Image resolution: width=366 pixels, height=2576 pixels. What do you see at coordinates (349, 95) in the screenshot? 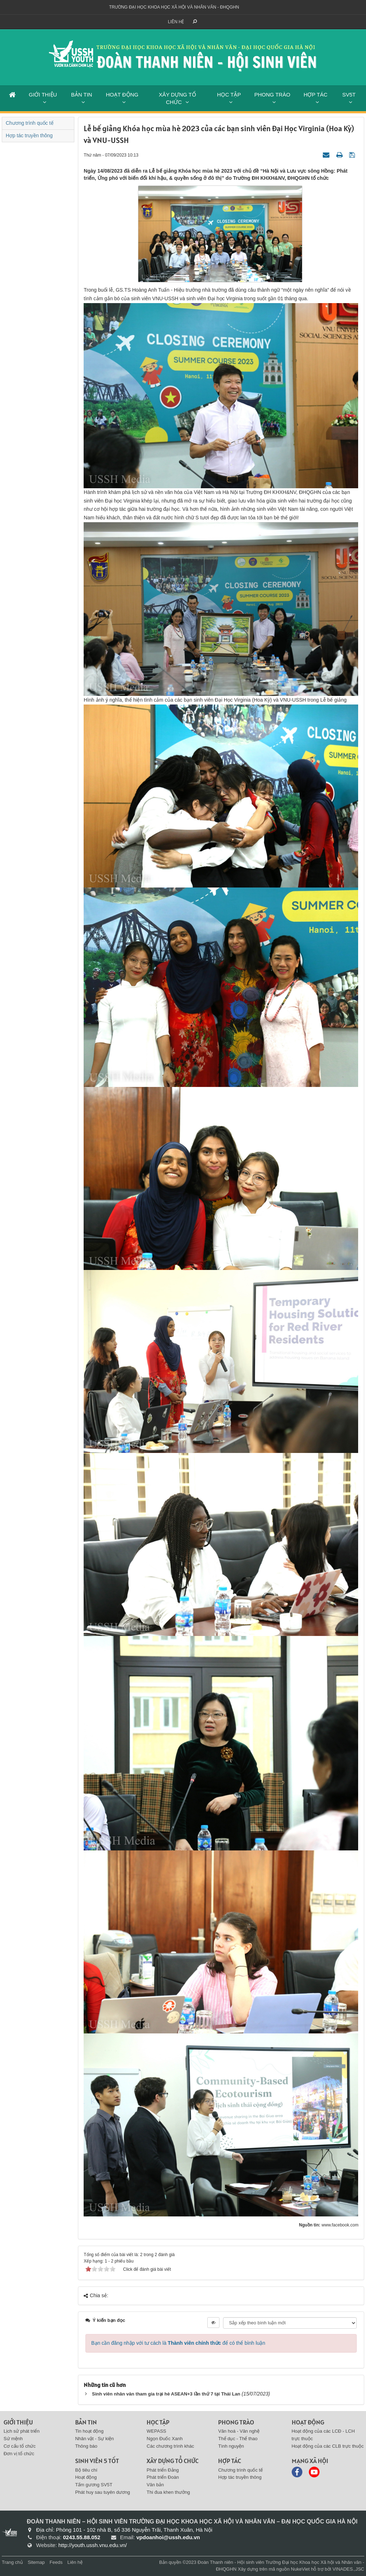
I see `SV5T` at bounding box center [349, 95].